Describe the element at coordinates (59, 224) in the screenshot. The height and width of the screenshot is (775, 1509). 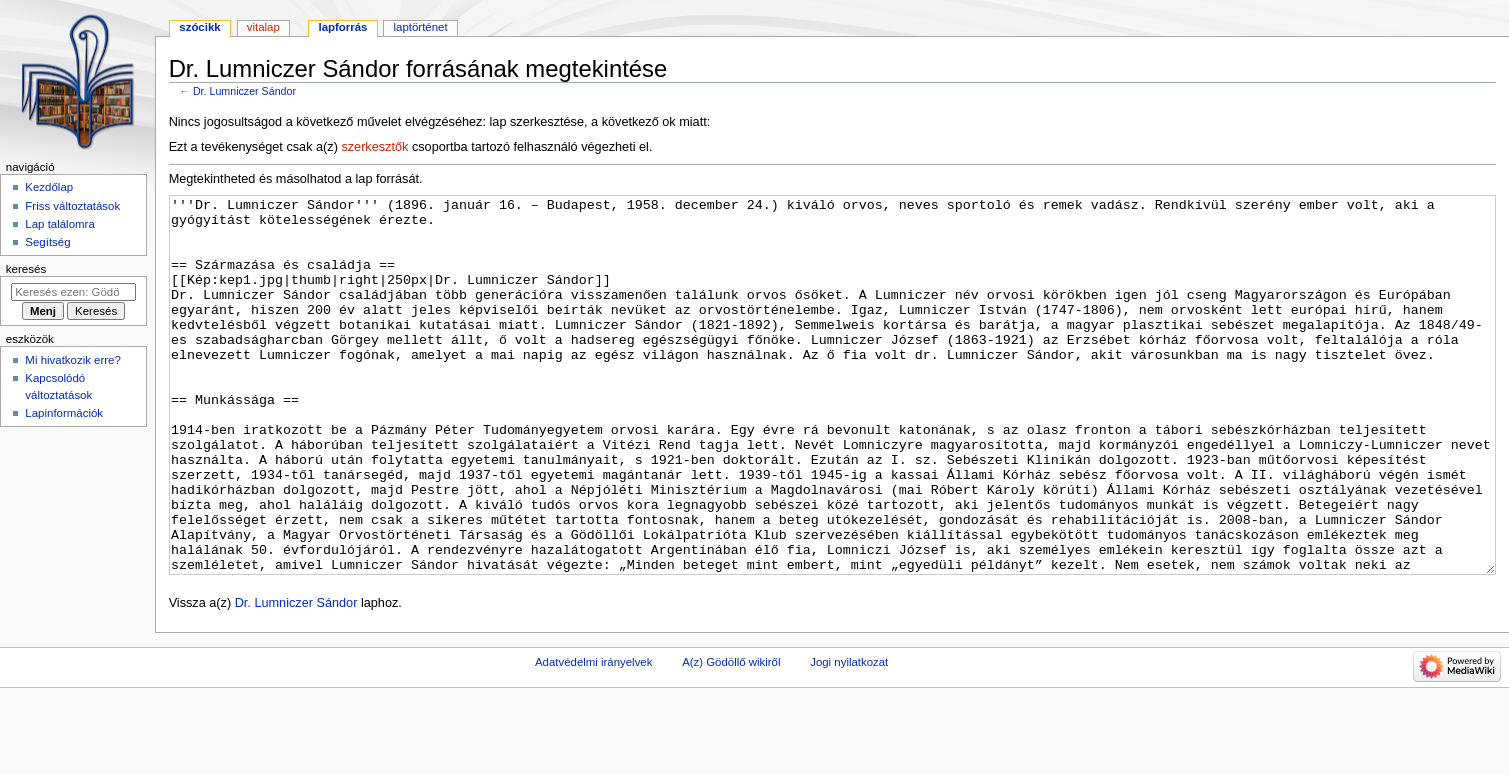
I see `Lap találomra` at that location.